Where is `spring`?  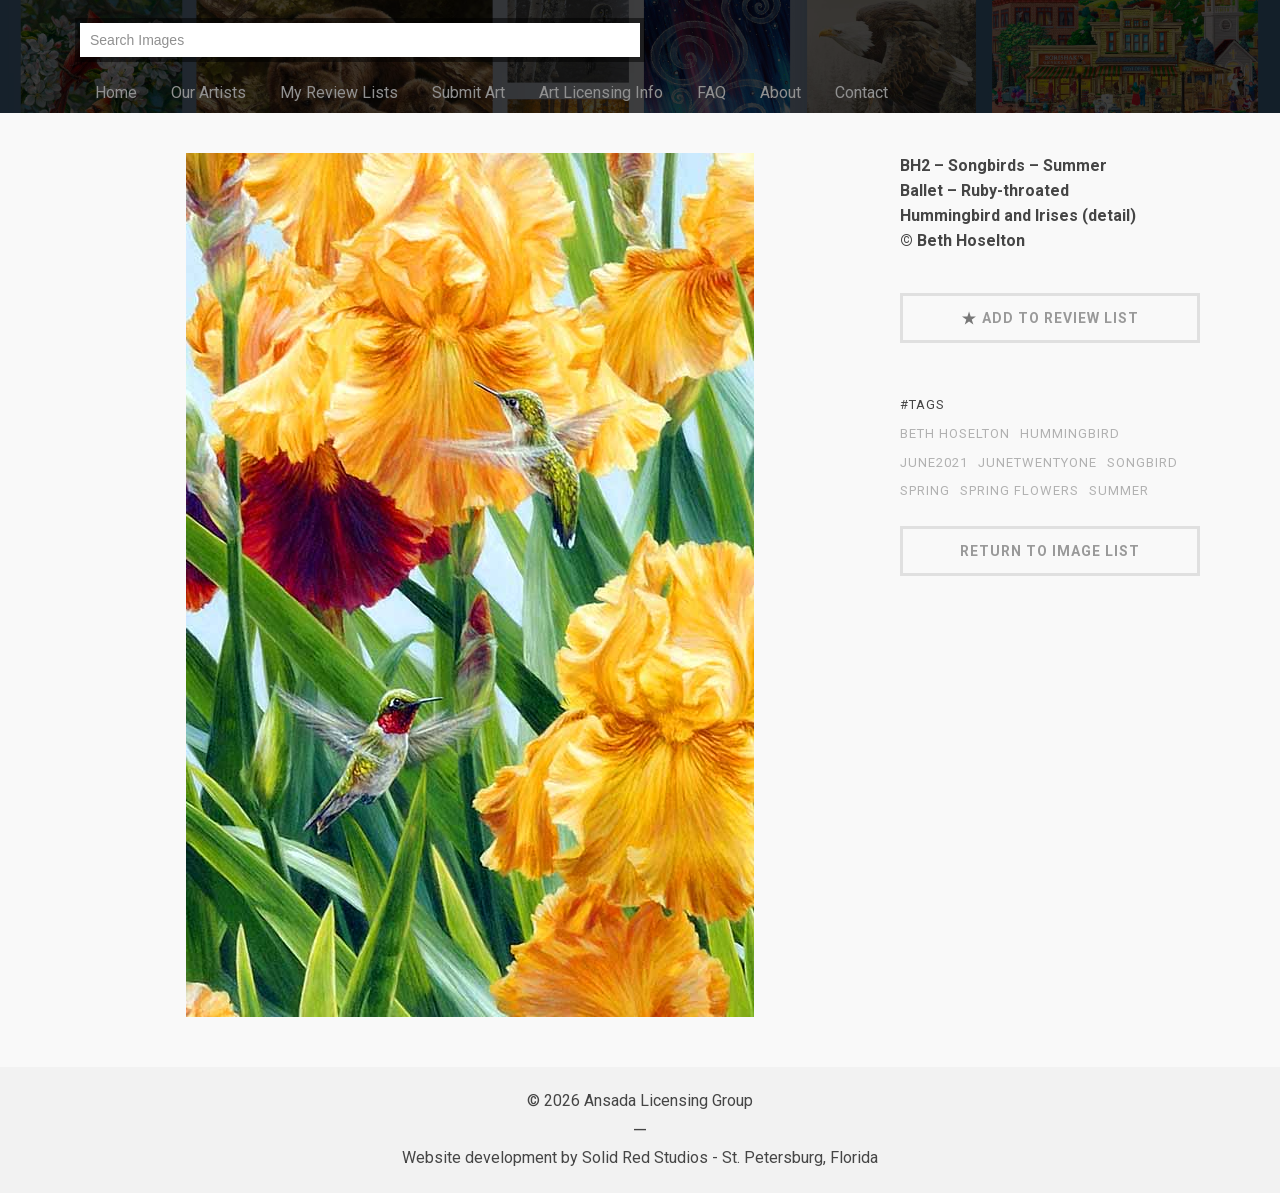
spring is located at coordinates (925, 491).